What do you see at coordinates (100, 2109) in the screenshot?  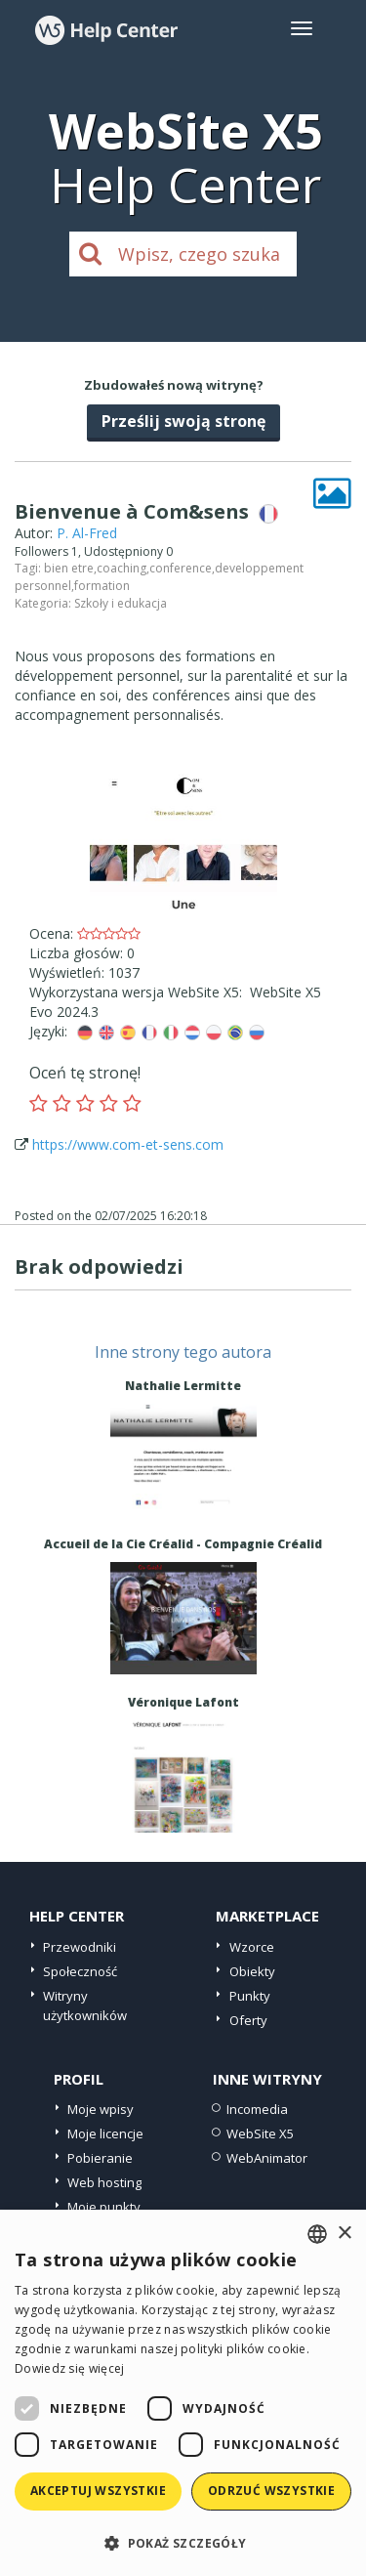 I see `Moje wpisy` at bounding box center [100, 2109].